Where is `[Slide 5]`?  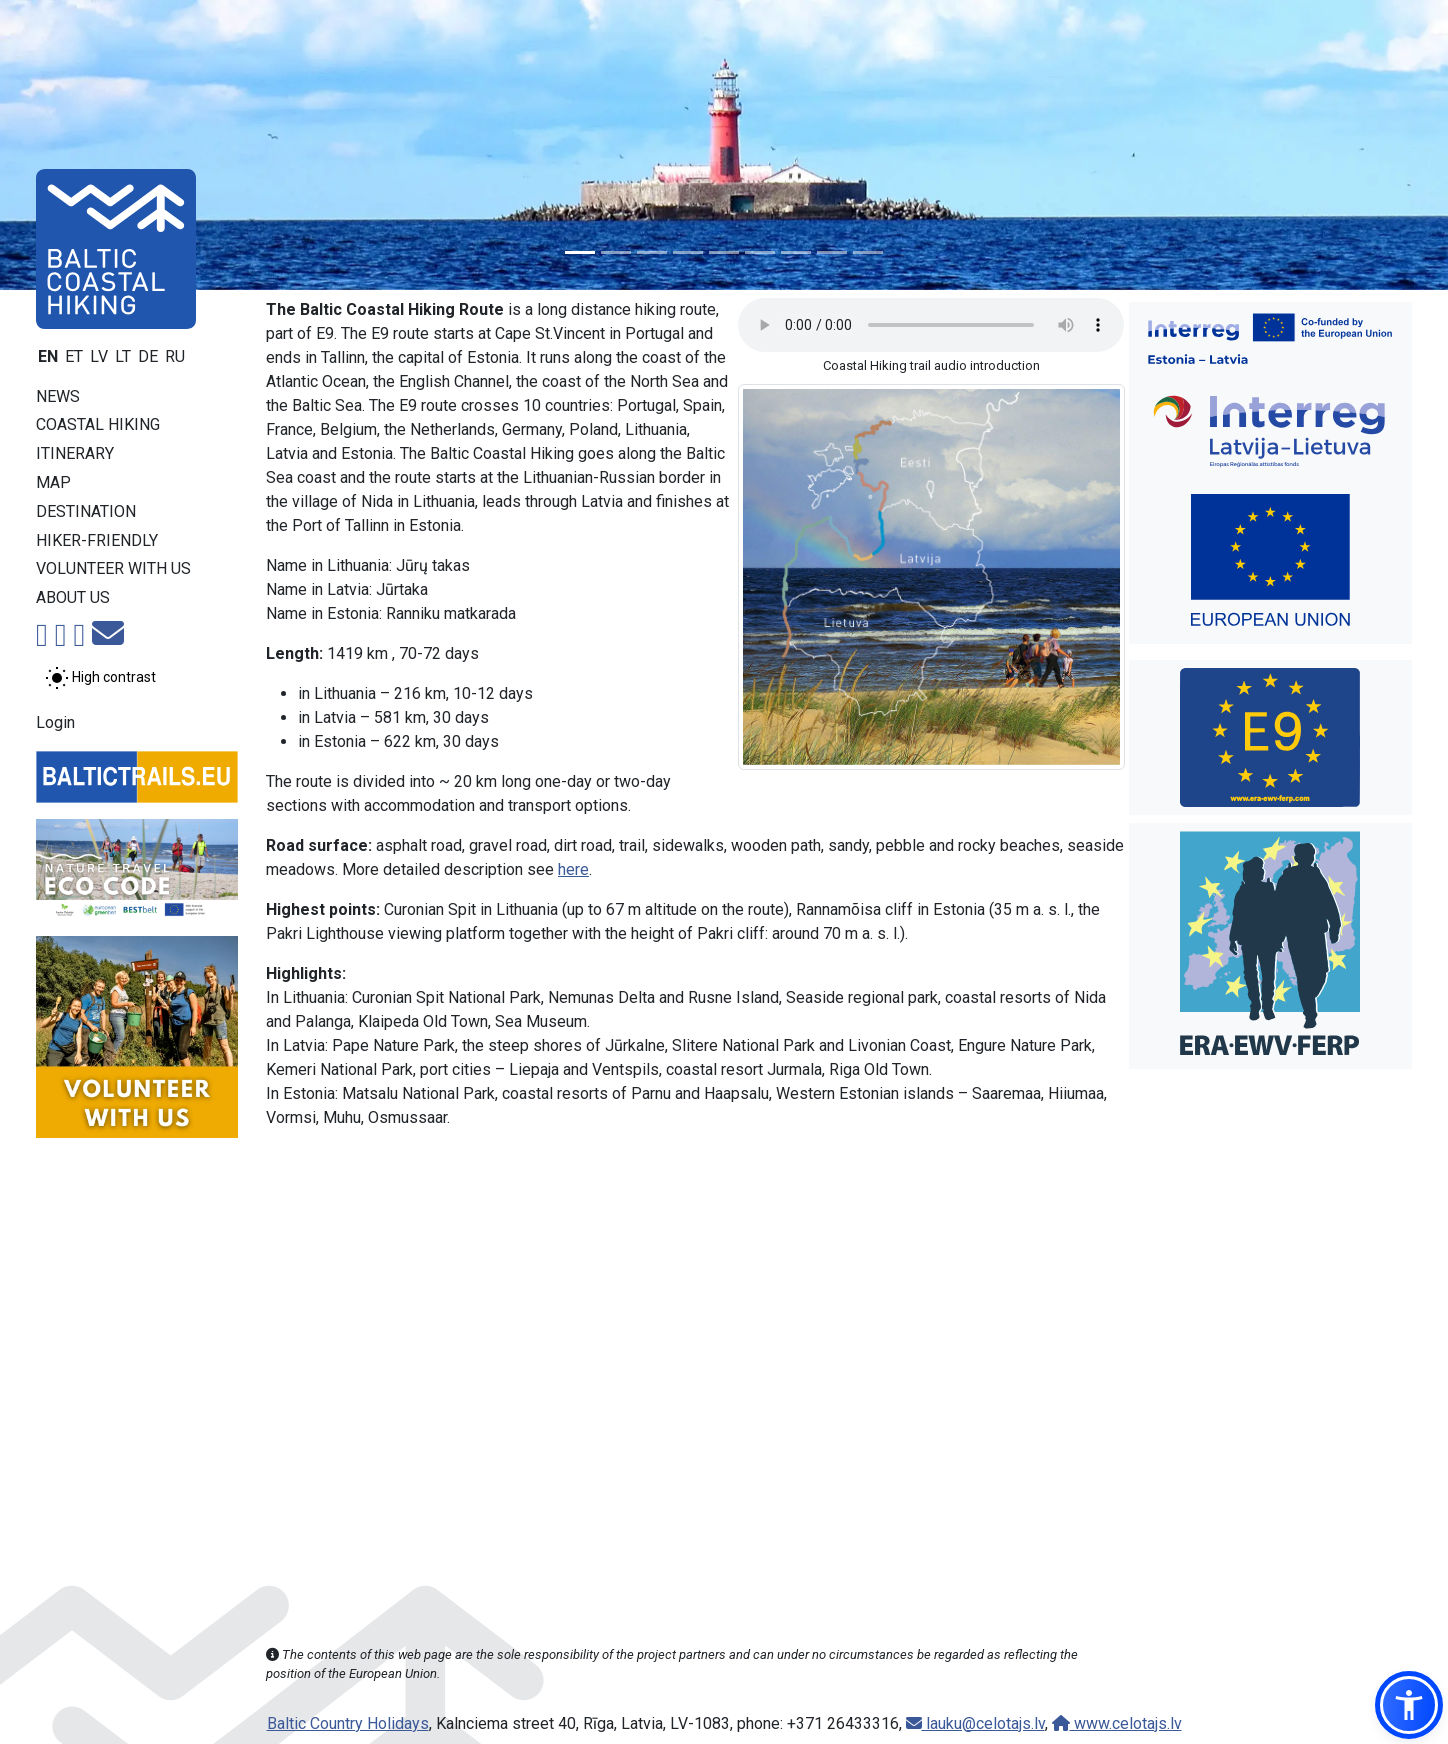 [Slide 5] is located at coordinates (724, 252).